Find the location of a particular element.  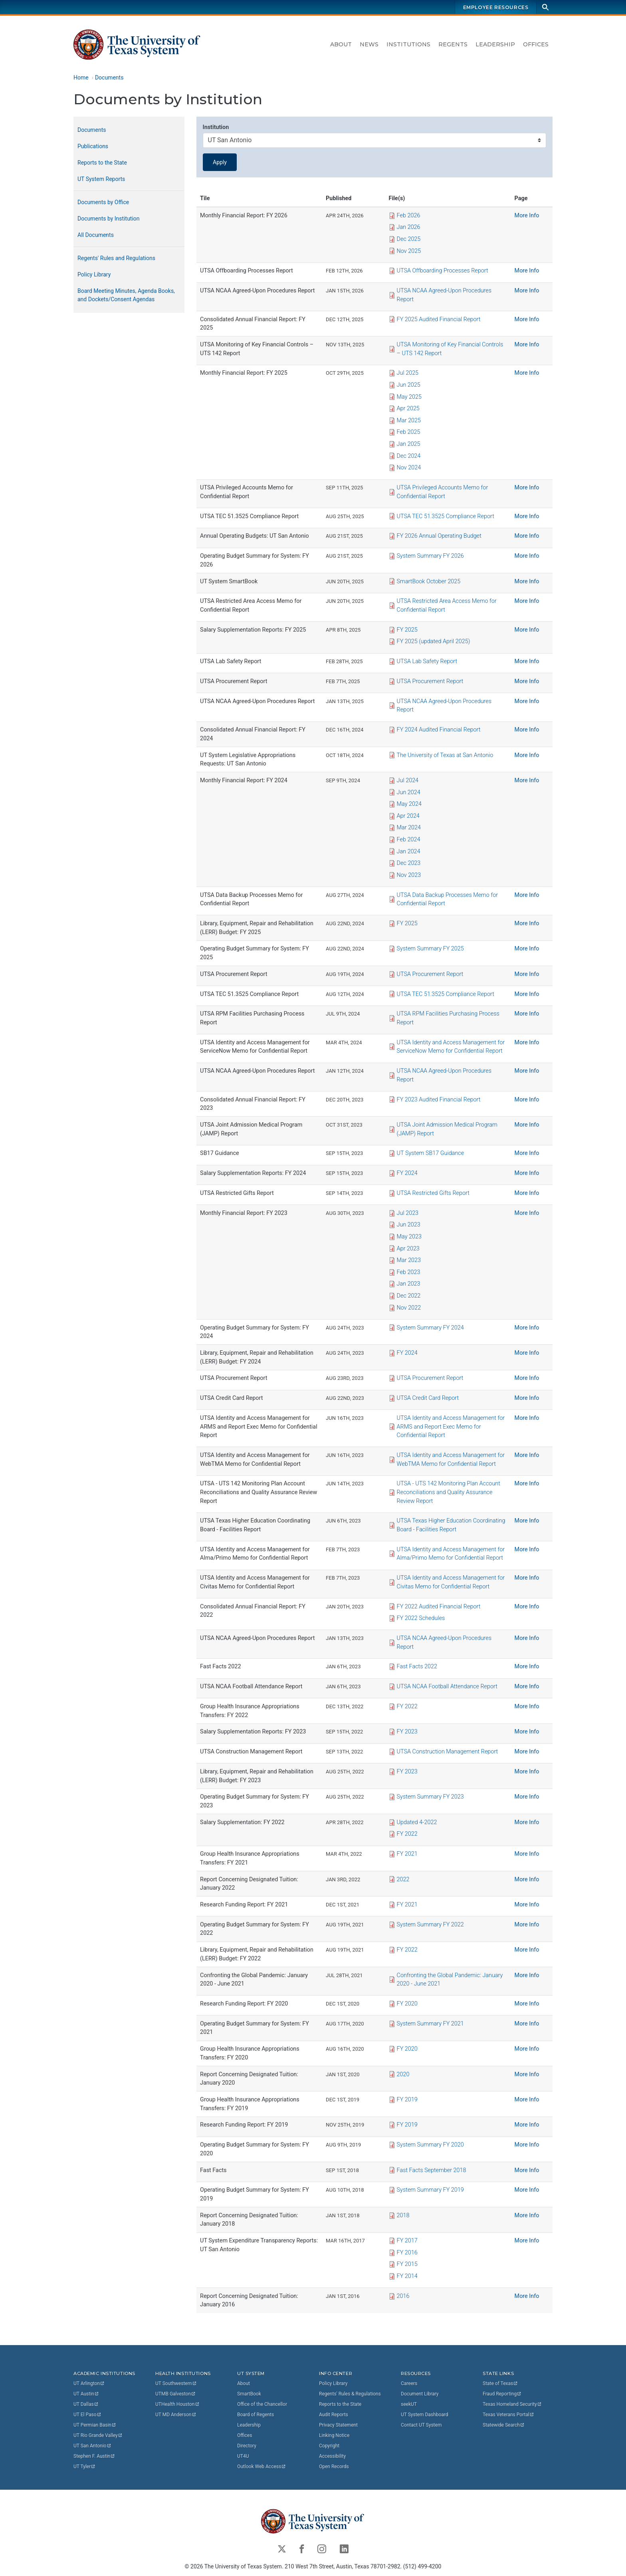

FY is located at coordinates (407, 629).